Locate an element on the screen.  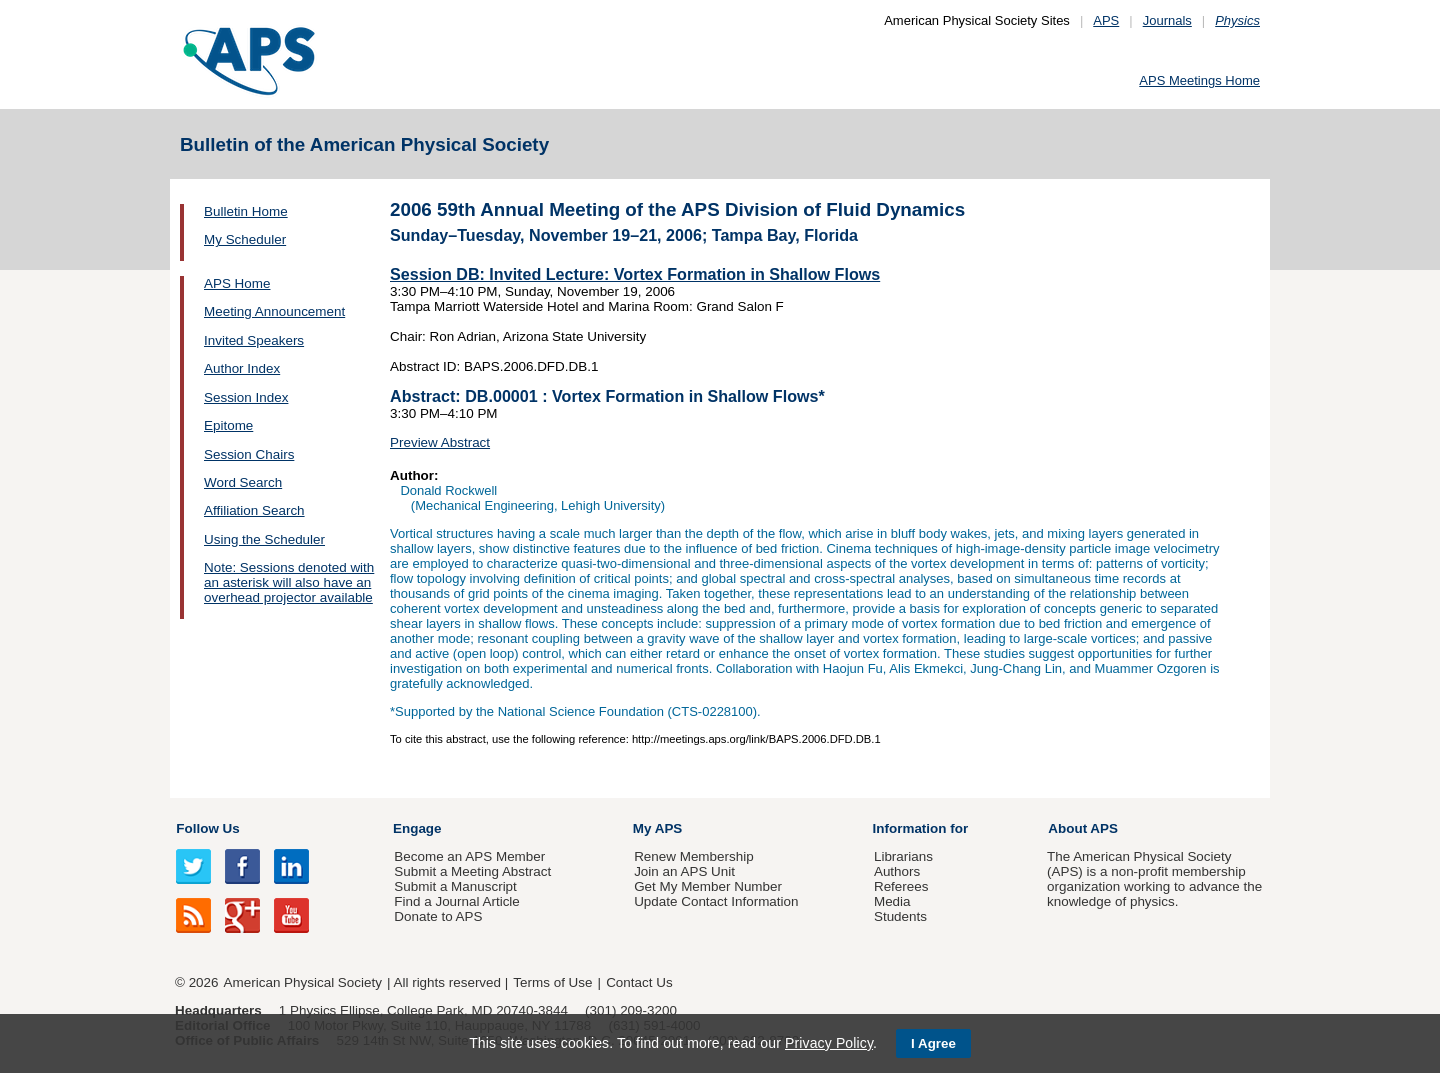
Author Index is located at coordinates (242, 368).